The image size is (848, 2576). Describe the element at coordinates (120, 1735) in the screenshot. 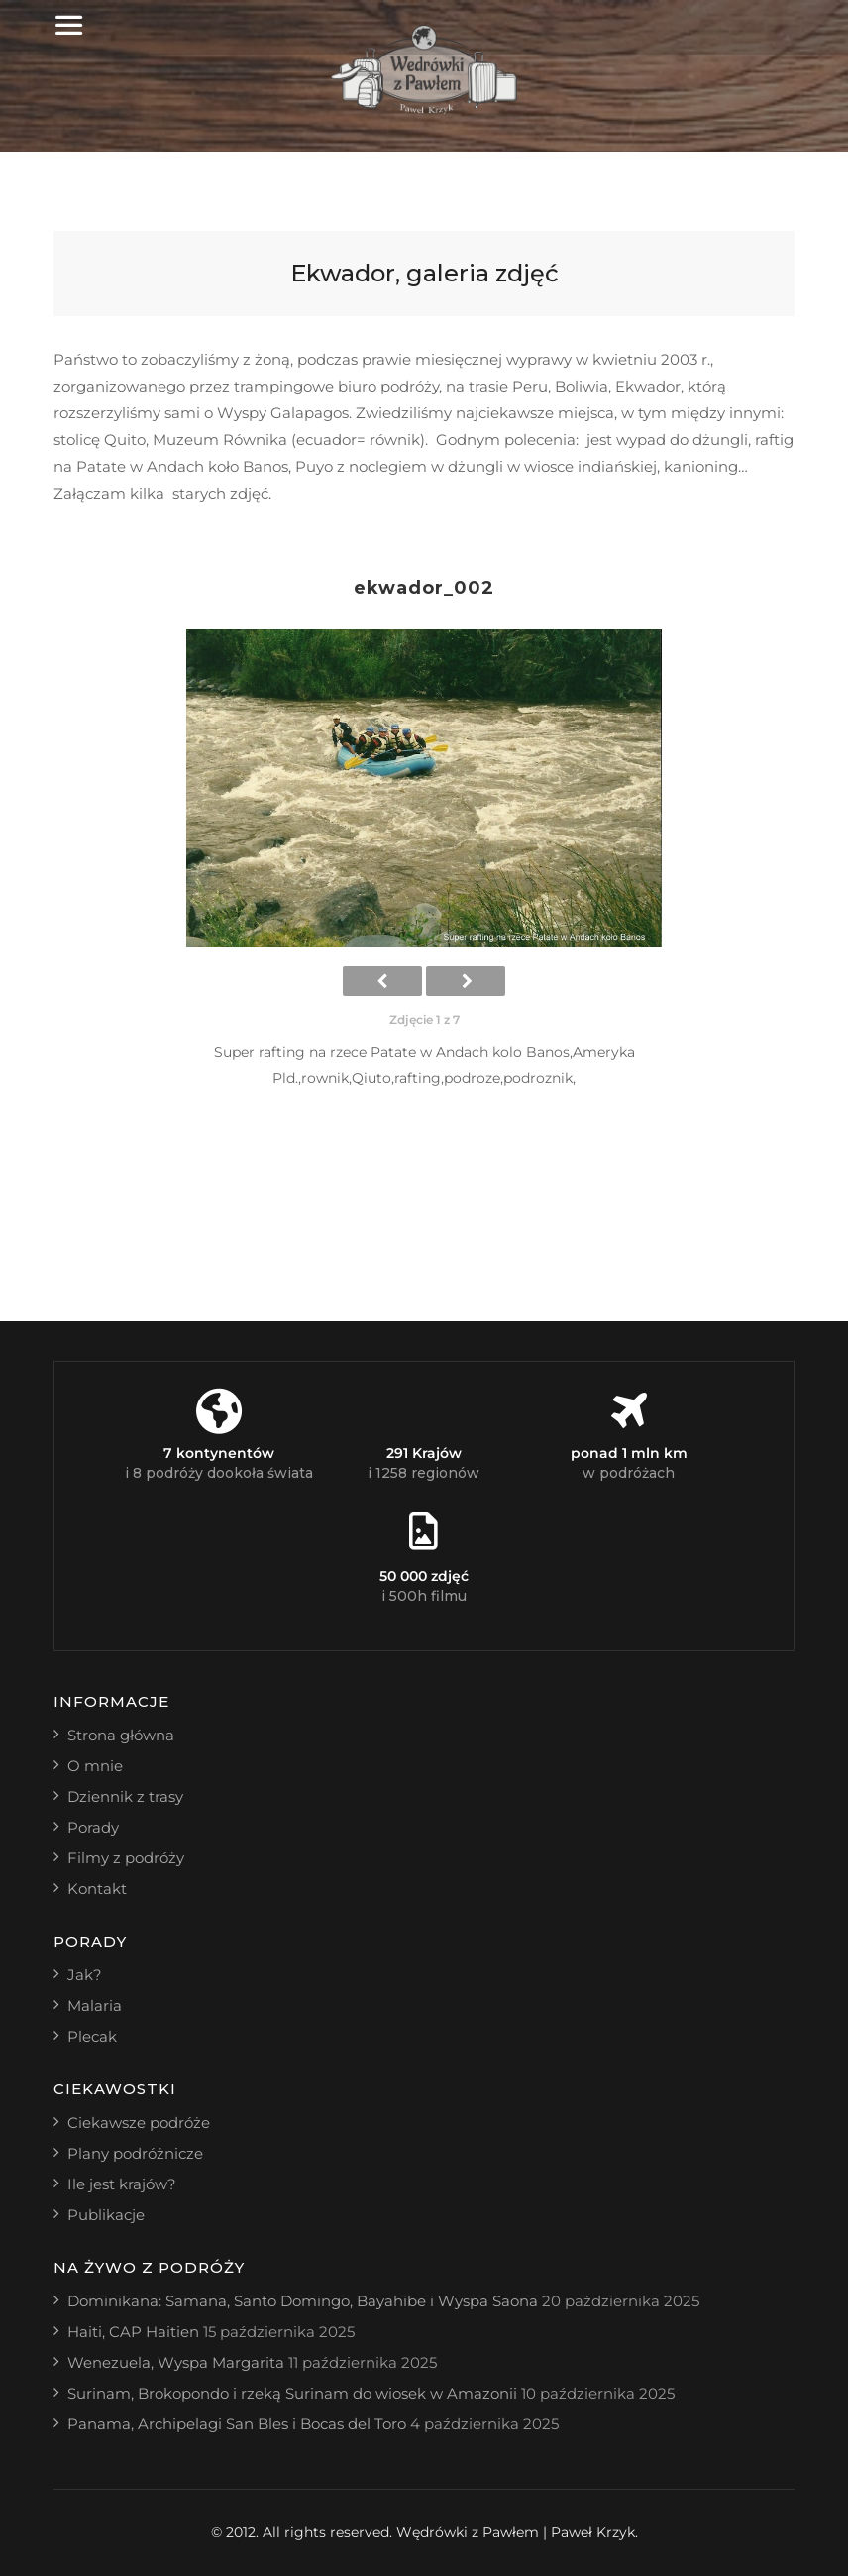

I see `Strona główna` at that location.